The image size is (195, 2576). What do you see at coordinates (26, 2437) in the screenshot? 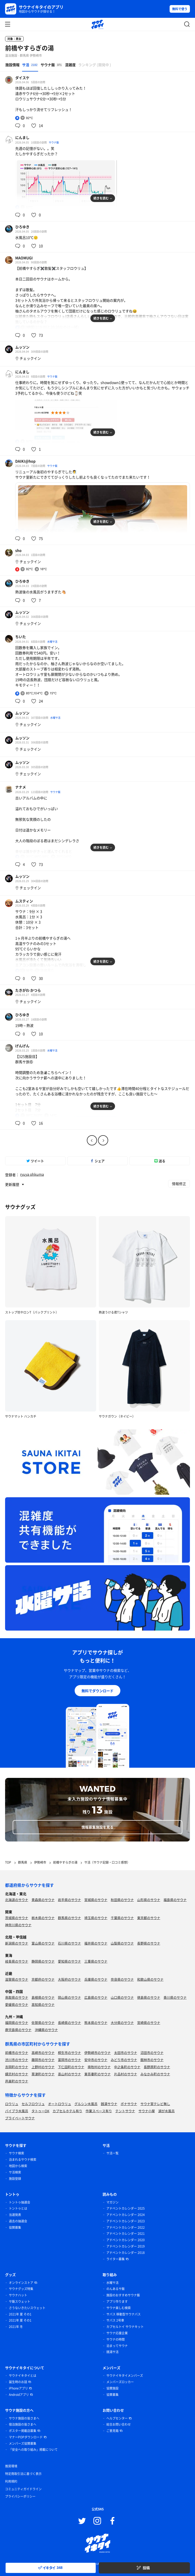
I see `マナーPOPダウンロード` at bounding box center [26, 2437].